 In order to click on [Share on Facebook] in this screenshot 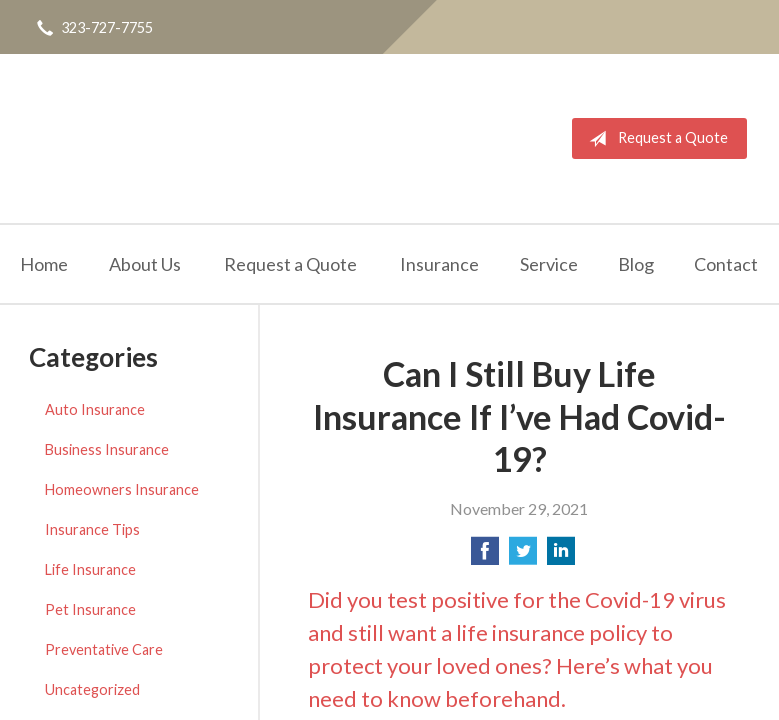, I will do `click(485, 556)`.